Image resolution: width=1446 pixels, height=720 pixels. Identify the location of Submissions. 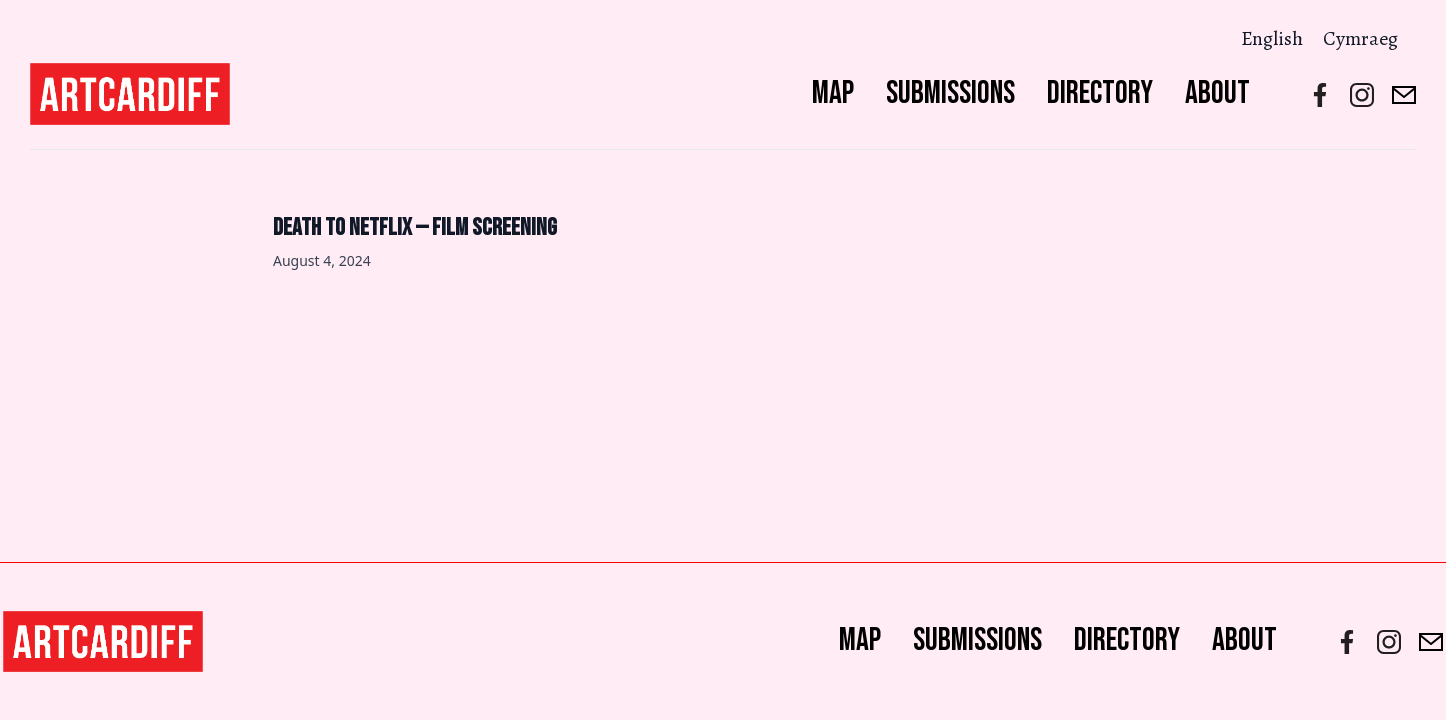
(950, 93).